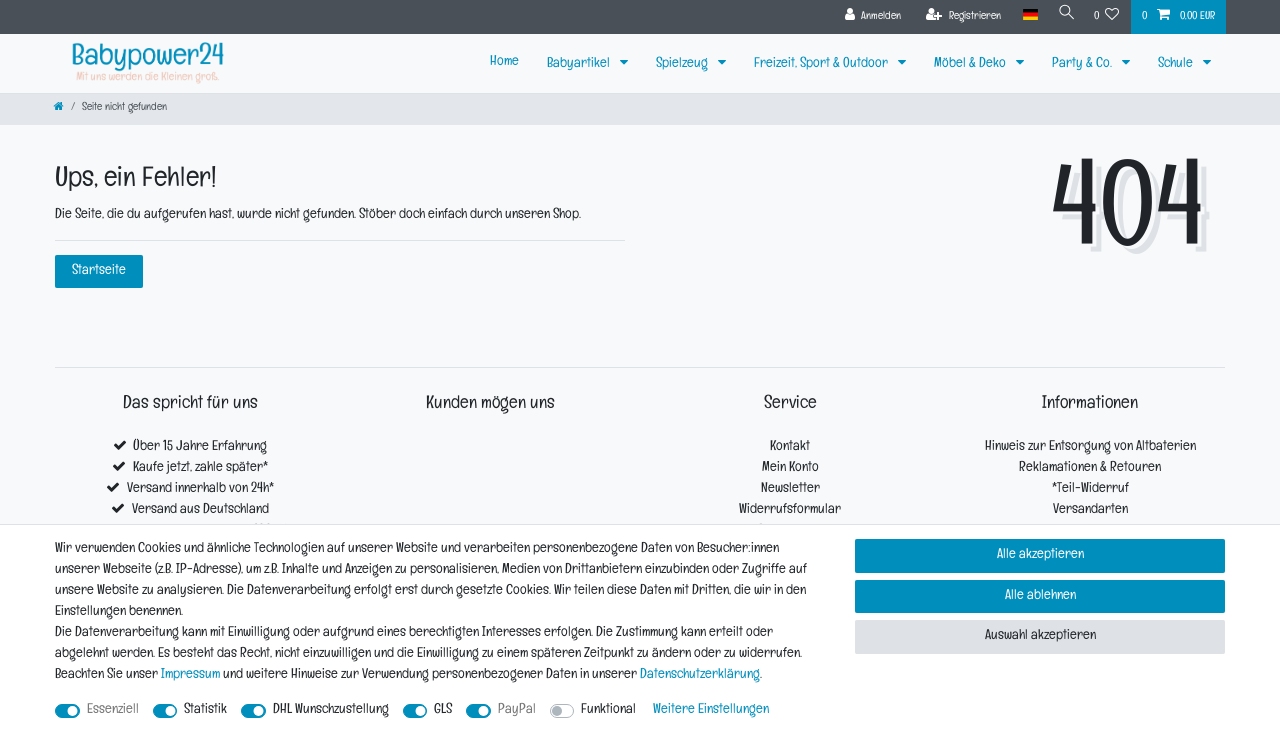 The image size is (1280, 735). What do you see at coordinates (504, 62) in the screenshot?
I see `Home` at bounding box center [504, 62].